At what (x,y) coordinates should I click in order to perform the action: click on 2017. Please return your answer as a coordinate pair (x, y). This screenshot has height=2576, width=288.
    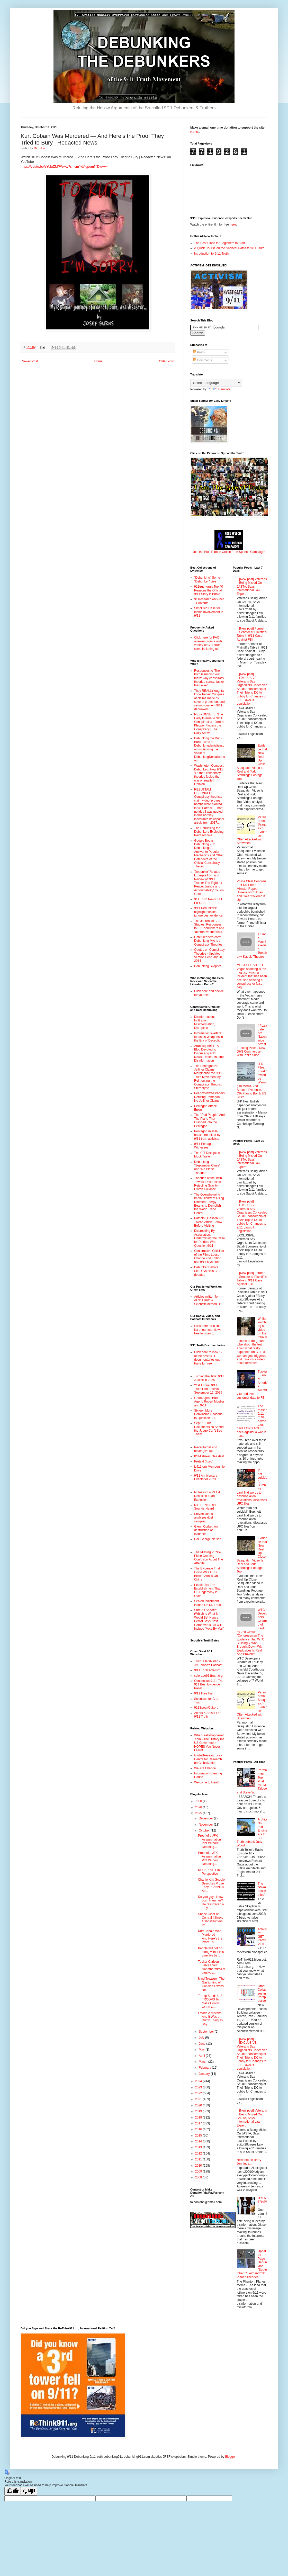
    Looking at the image, I should click on (199, 2123).